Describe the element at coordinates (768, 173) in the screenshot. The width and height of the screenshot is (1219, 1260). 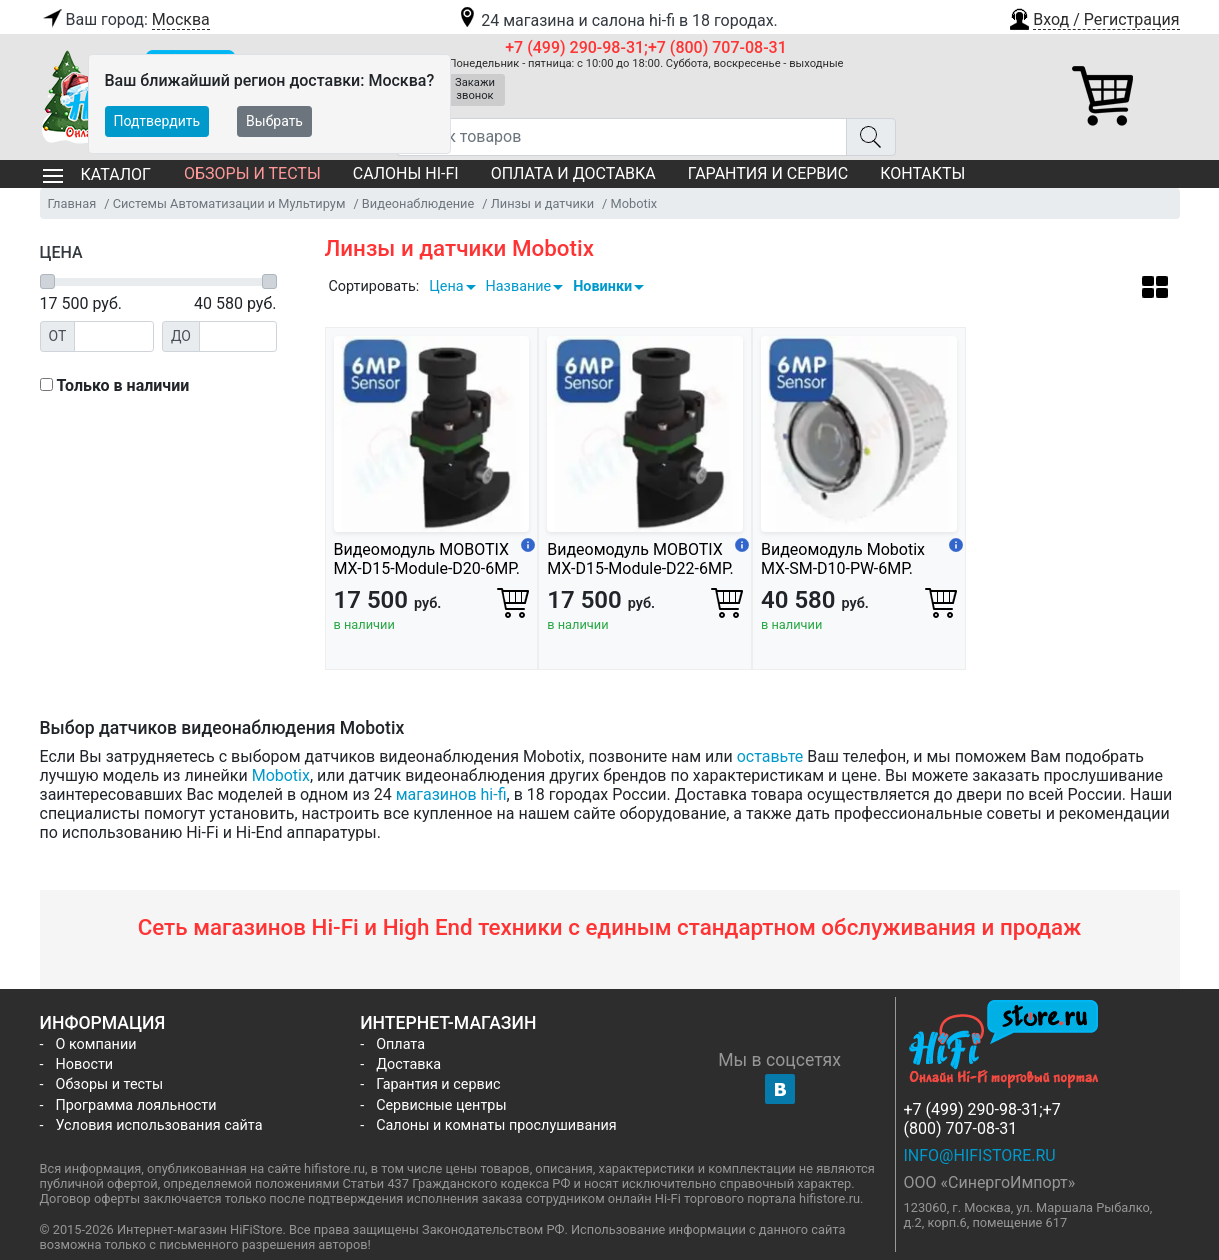
I see `Гарантия и сервис` at that location.